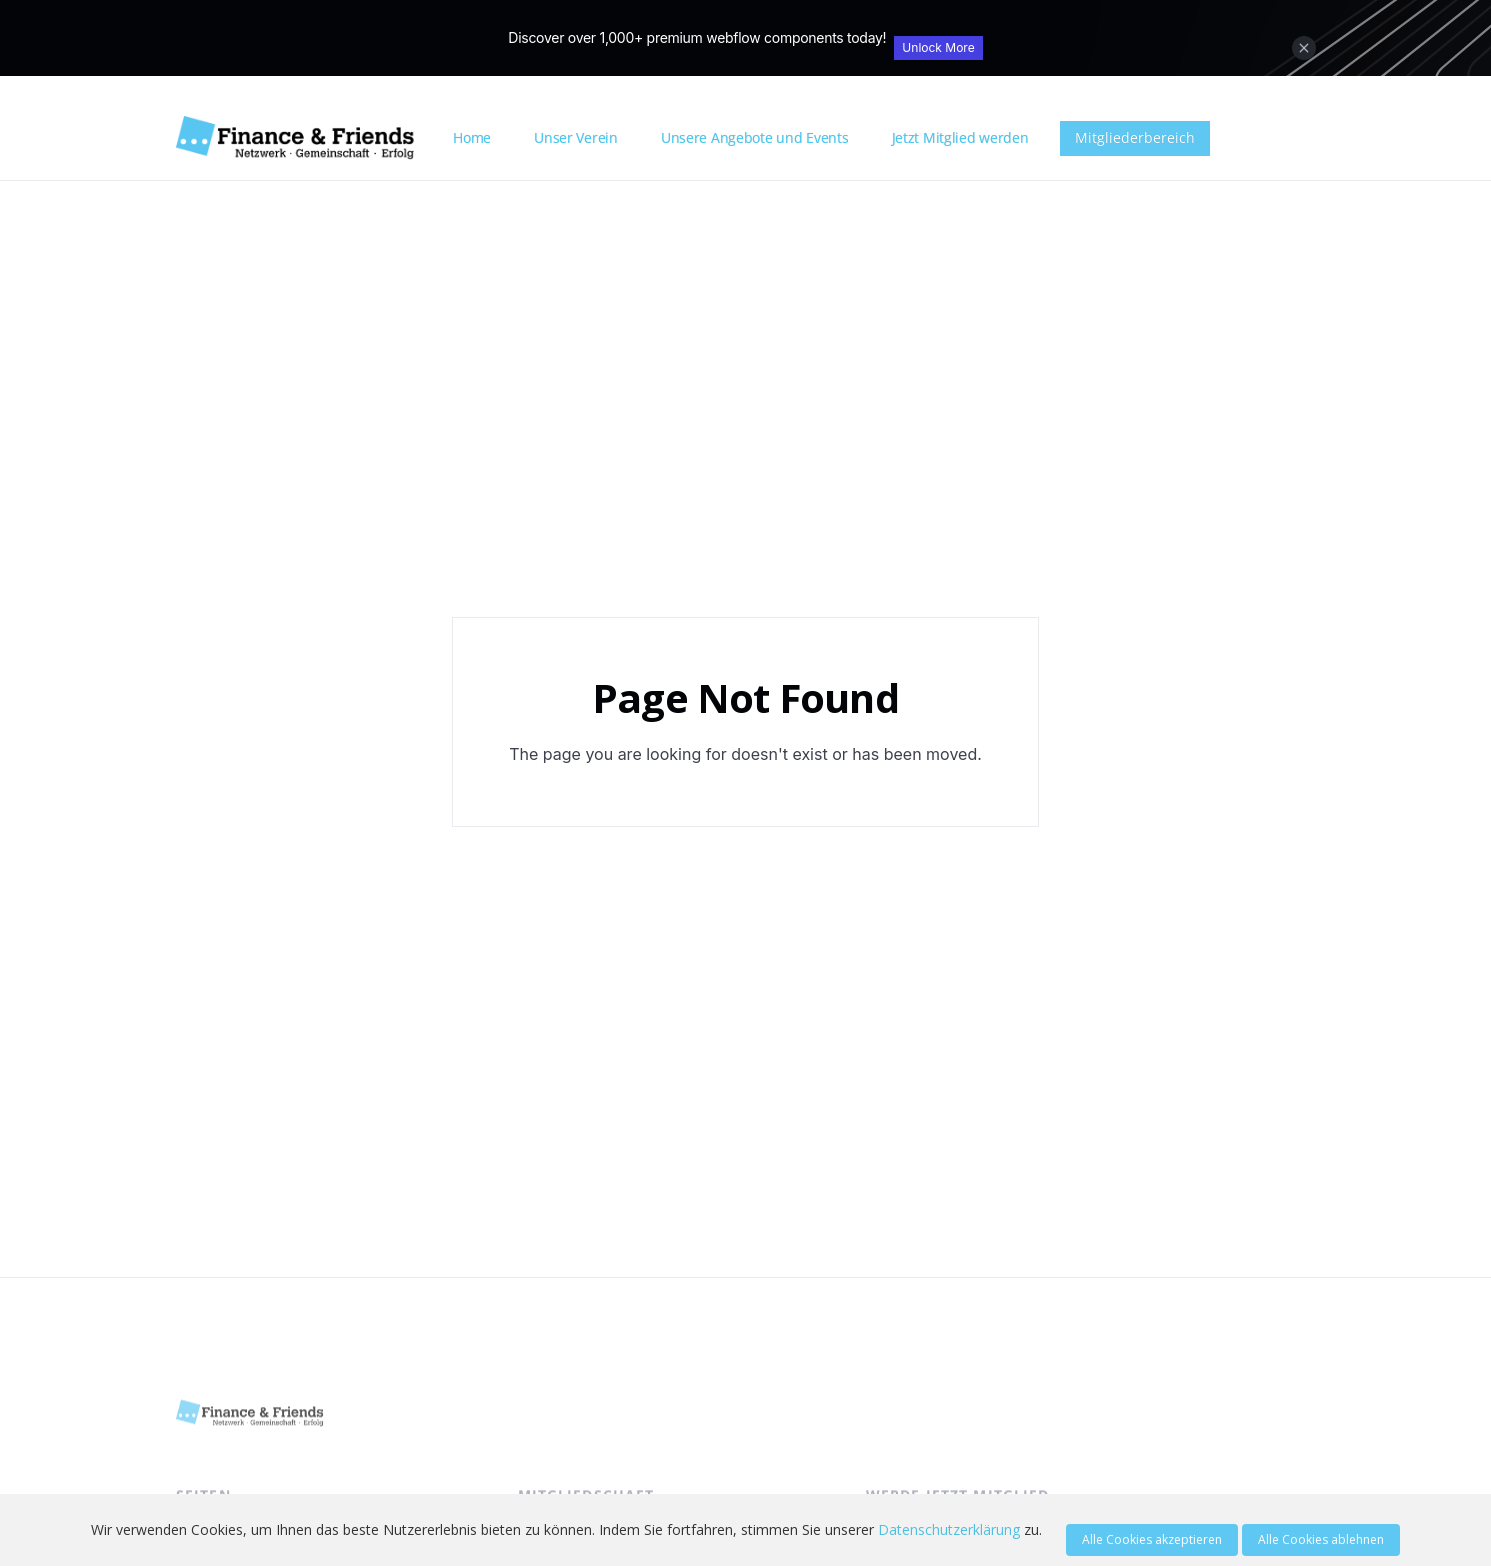 This screenshot has height=1566, width=1491. I want to click on Jetzt Mitglied werden, so click(960, 137).